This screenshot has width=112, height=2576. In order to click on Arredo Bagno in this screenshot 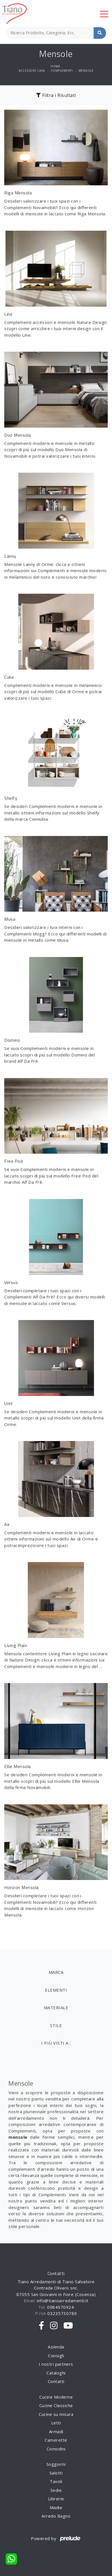, I will do `click(56, 2516)`.